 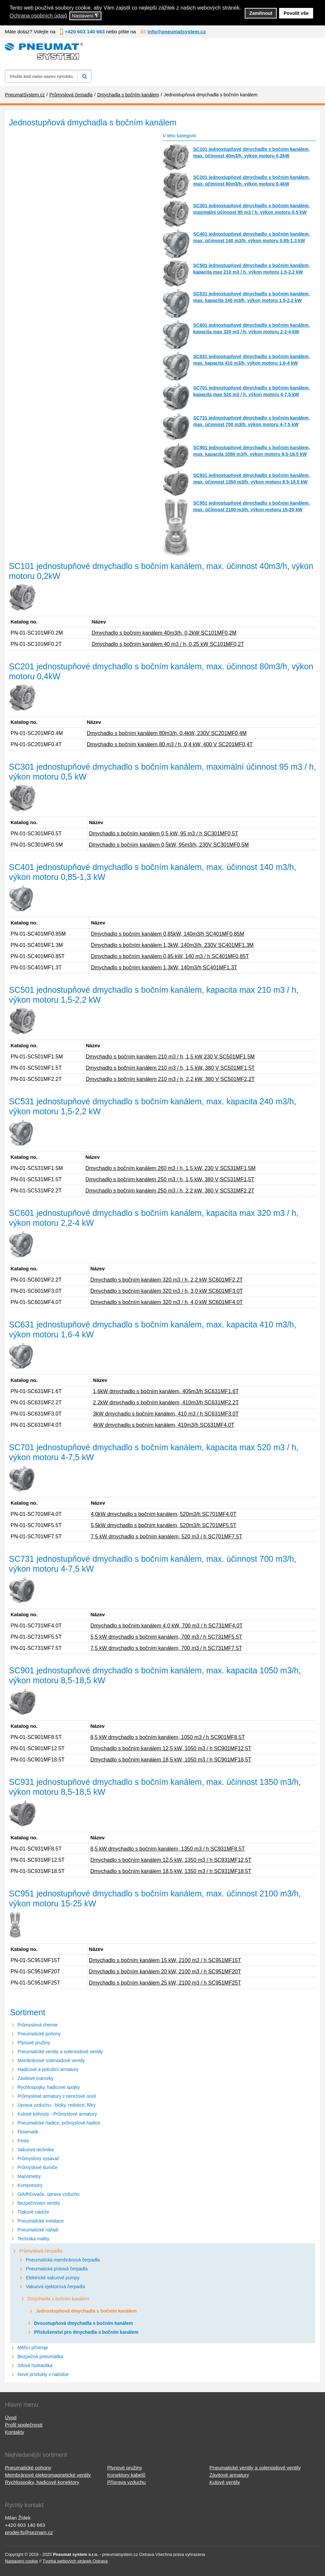 What do you see at coordinates (170, 1056) in the screenshot?
I see `Dmychadlo s bočním kanálem 210 m3 / h, 1,5 kW 230 V SC501MF1,5M` at bounding box center [170, 1056].